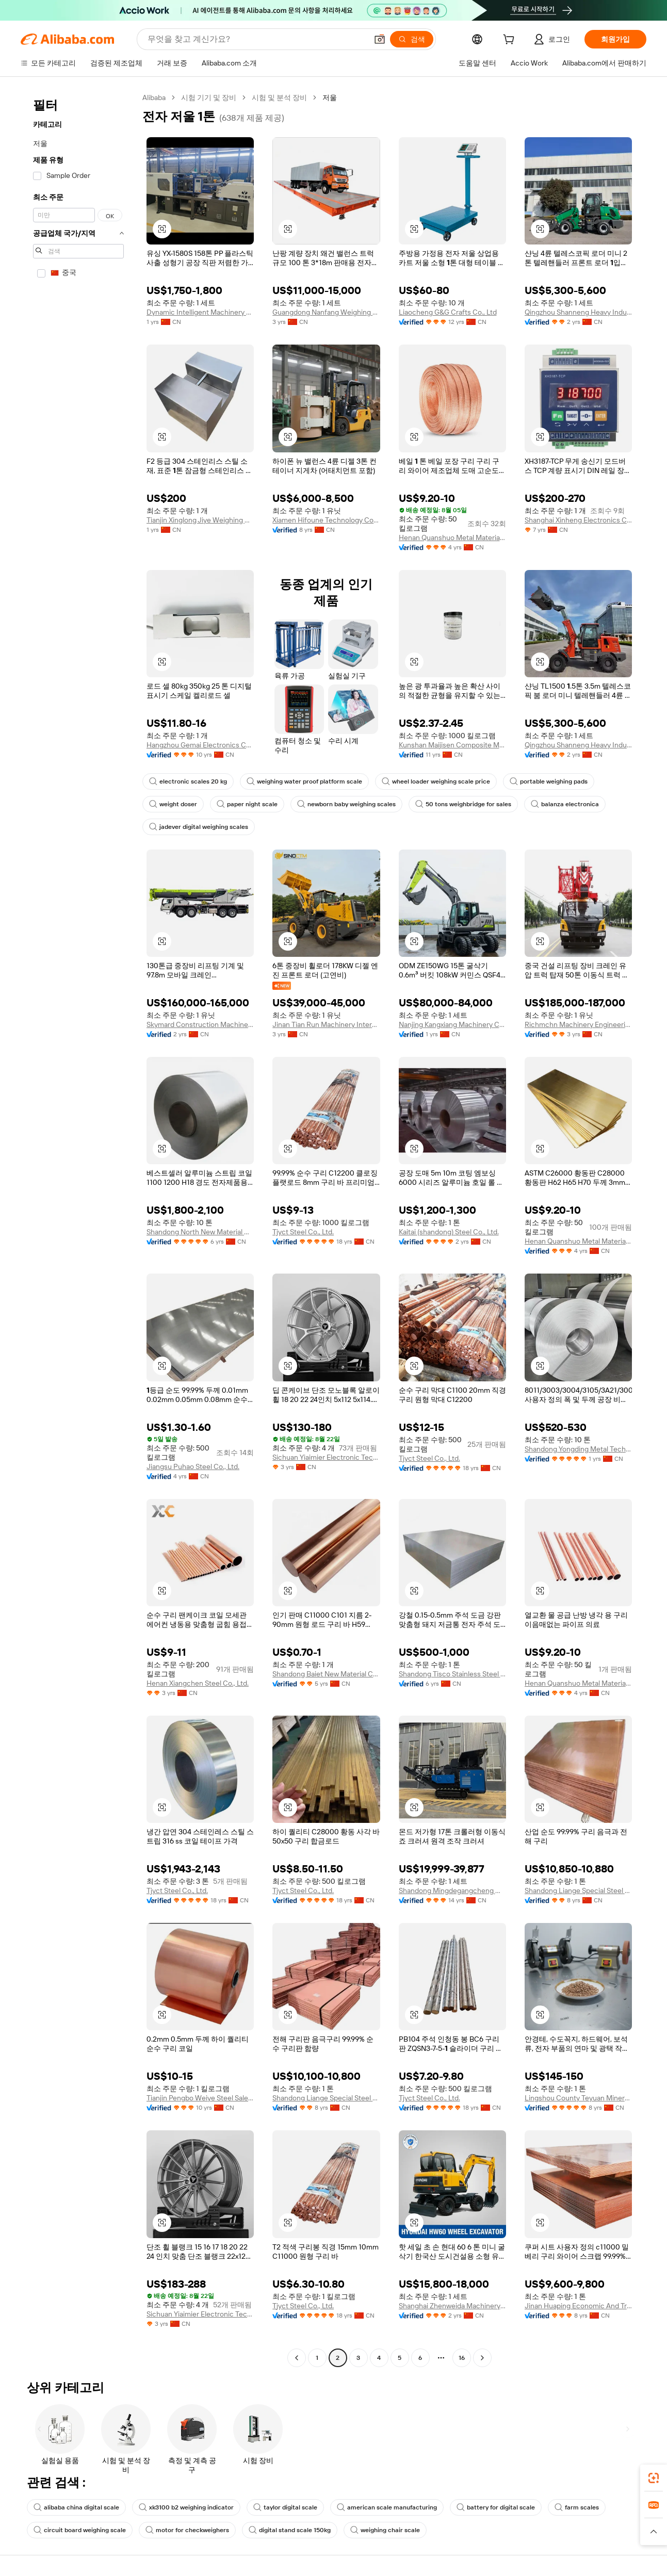 This screenshot has height=2576, width=667. I want to click on newborn baby weighing scales, so click(346, 804).